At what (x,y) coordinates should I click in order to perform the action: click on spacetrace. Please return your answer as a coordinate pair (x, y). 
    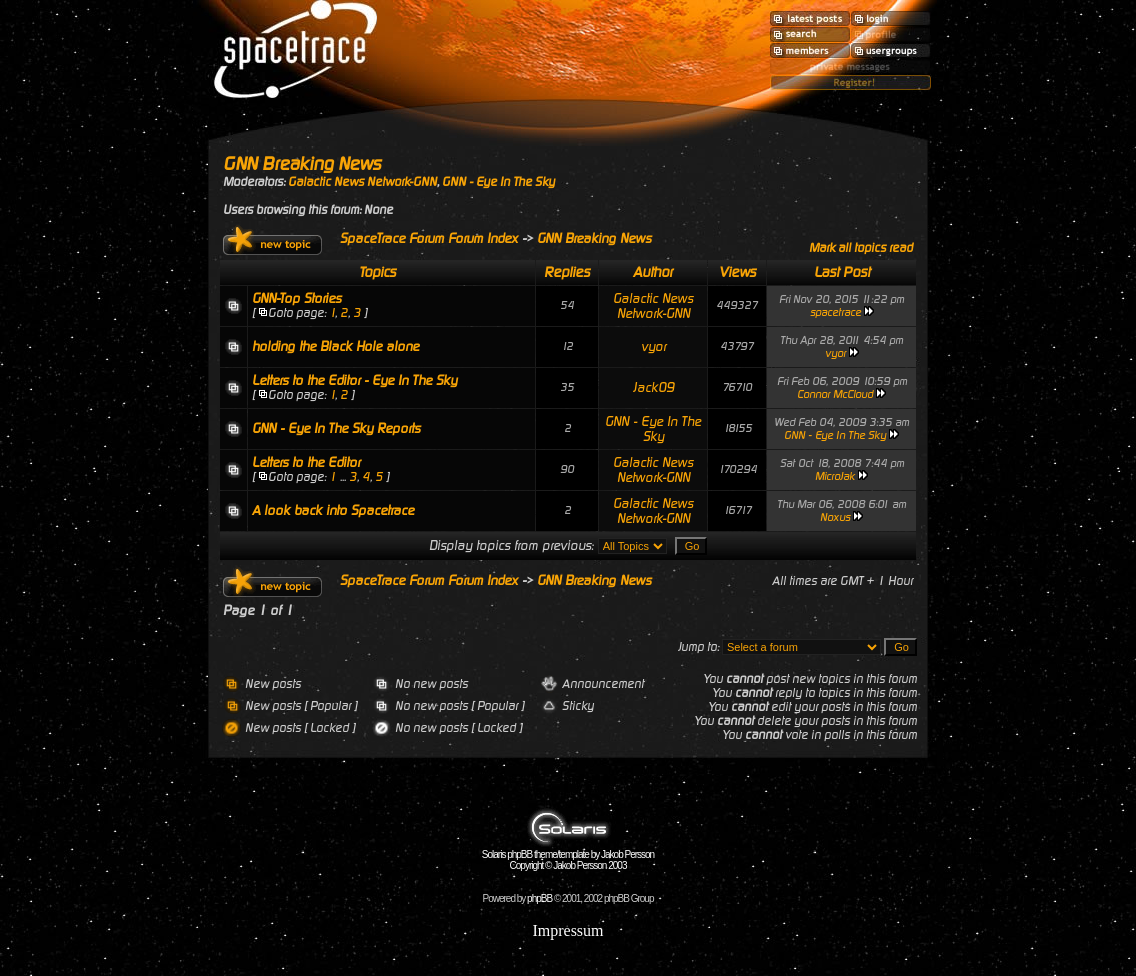
    Looking at the image, I should click on (835, 312).